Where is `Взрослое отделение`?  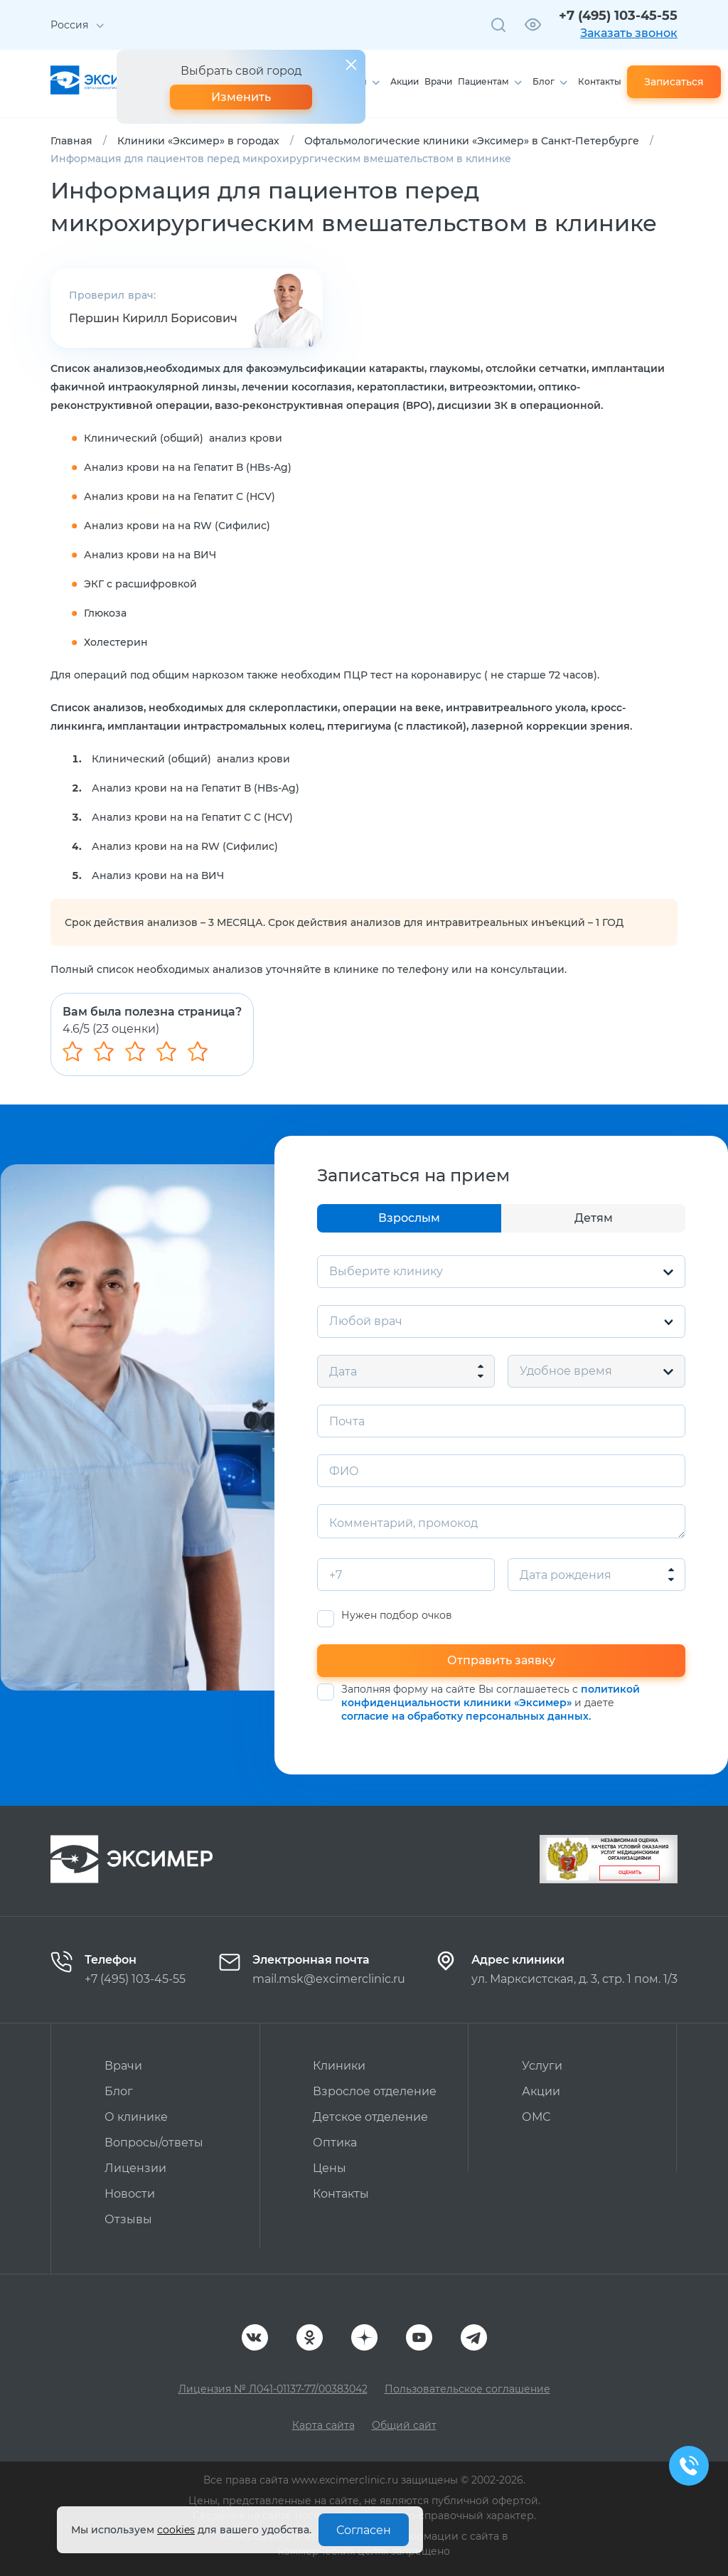 Взрослое отделение is located at coordinates (375, 2091).